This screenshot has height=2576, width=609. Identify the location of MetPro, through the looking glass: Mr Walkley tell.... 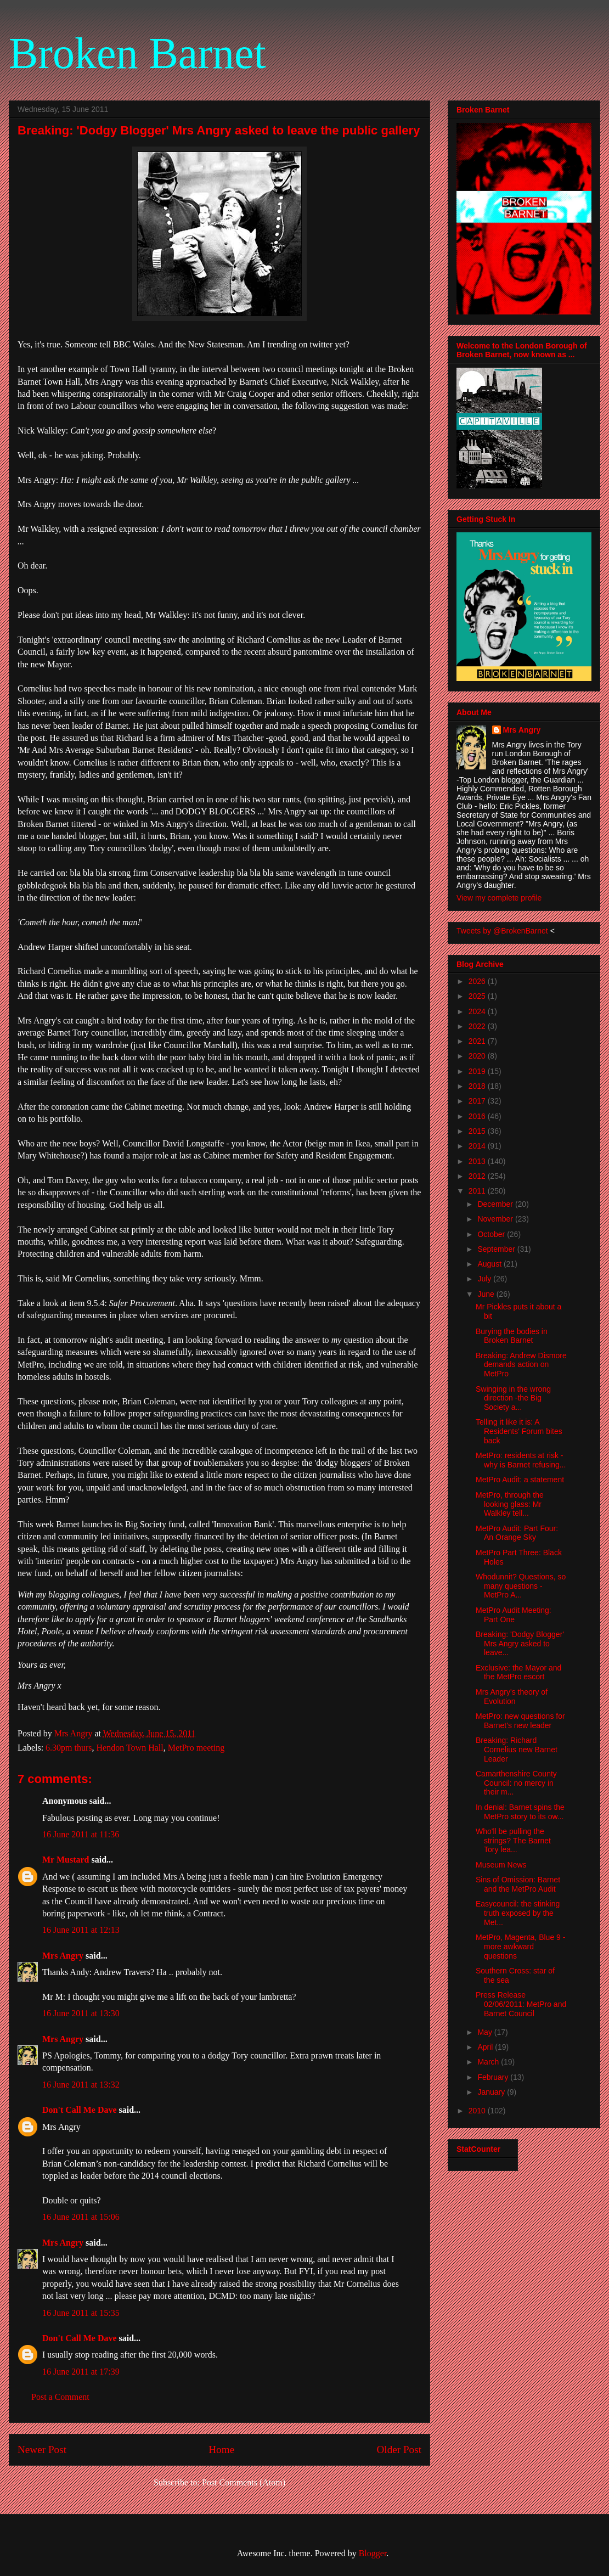
(510, 1504).